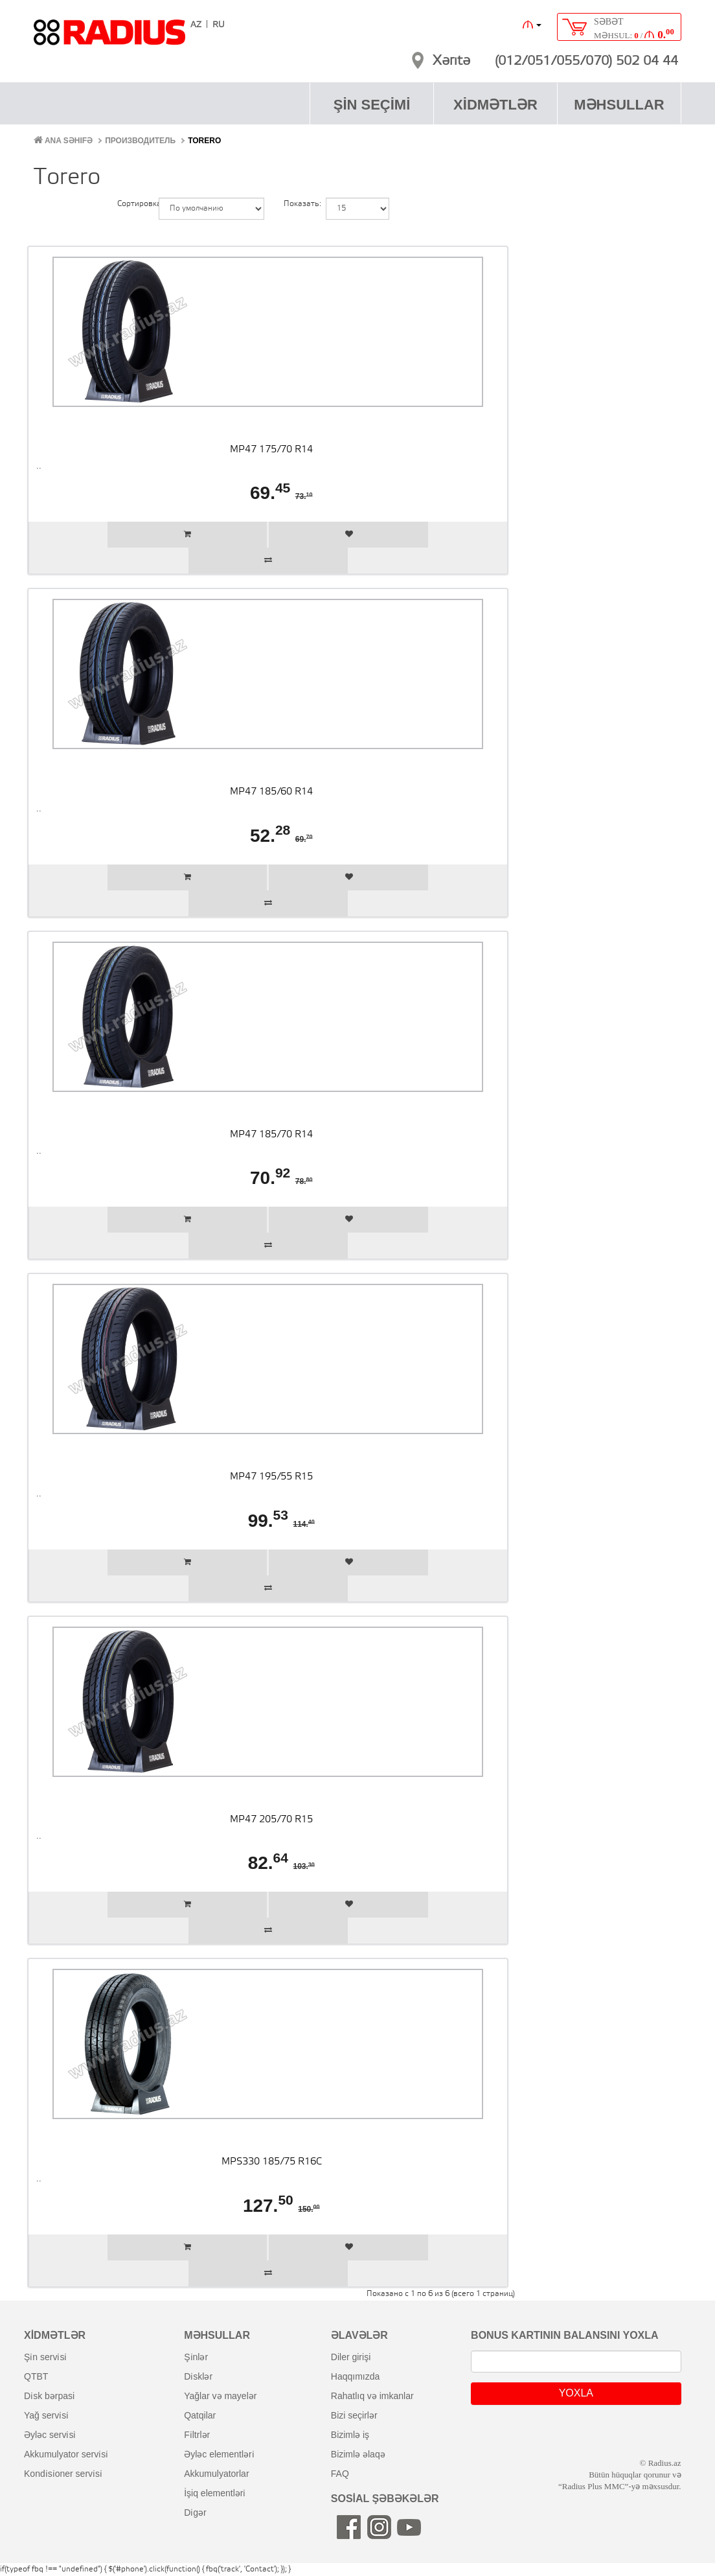 The width and height of the screenshot is (715, 2576). I want to click on RU, so click(218, 25).